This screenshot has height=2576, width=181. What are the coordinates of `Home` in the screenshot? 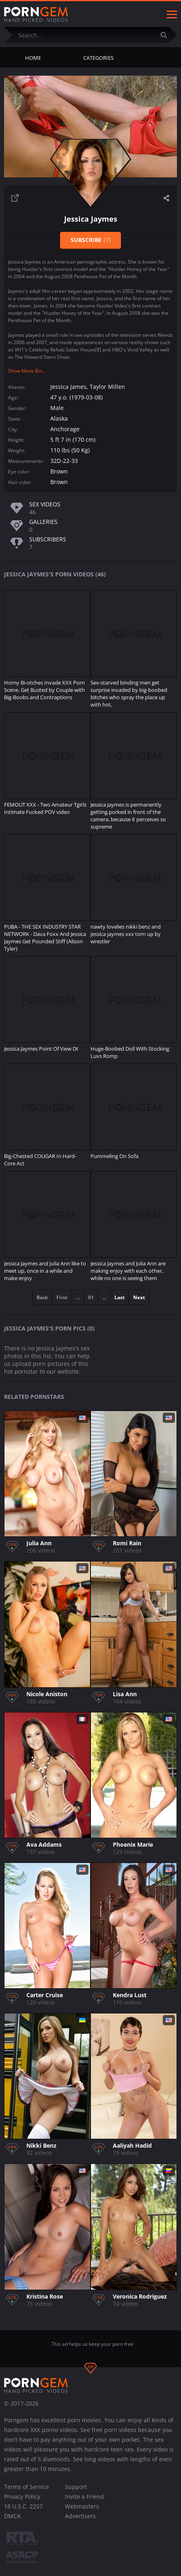 It's located at (33, 57).